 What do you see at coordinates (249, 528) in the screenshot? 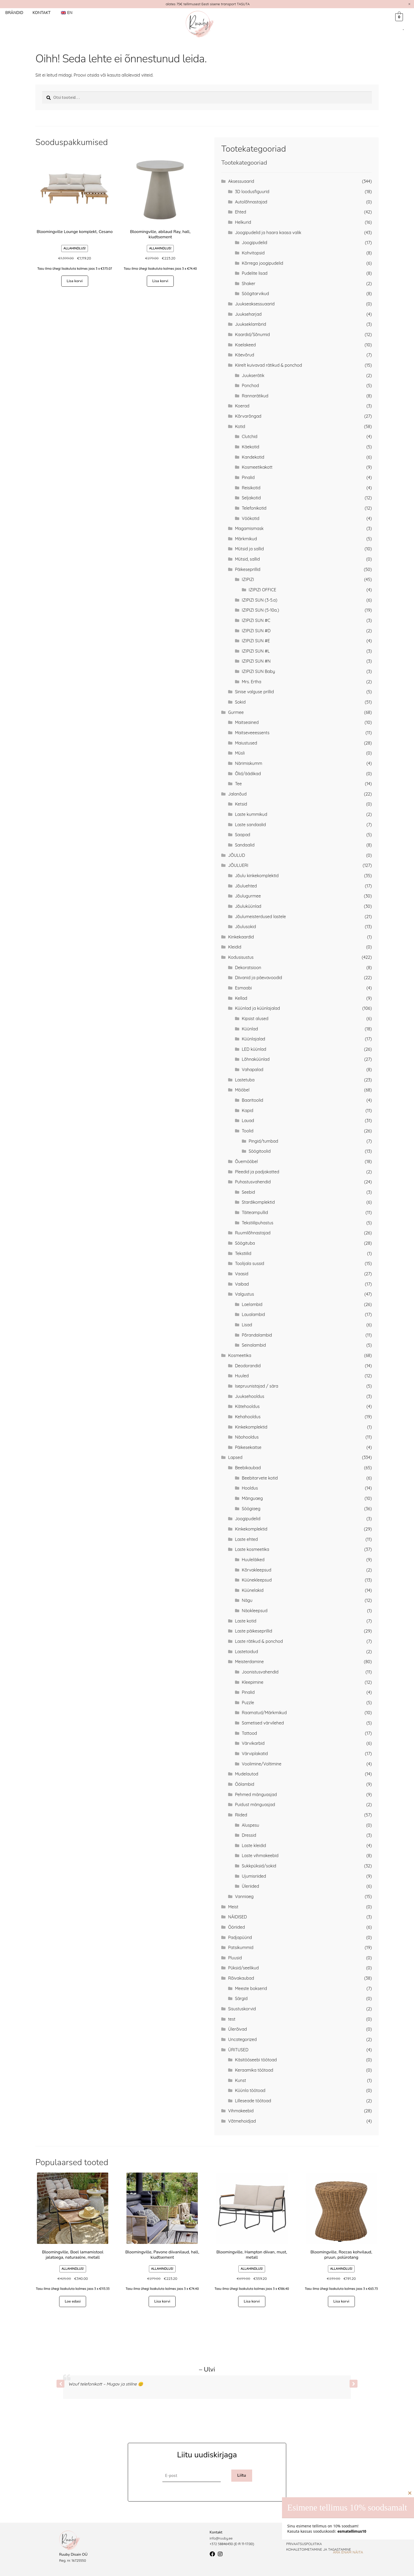
I see `Magamismask` at bounding box center [249, 528].